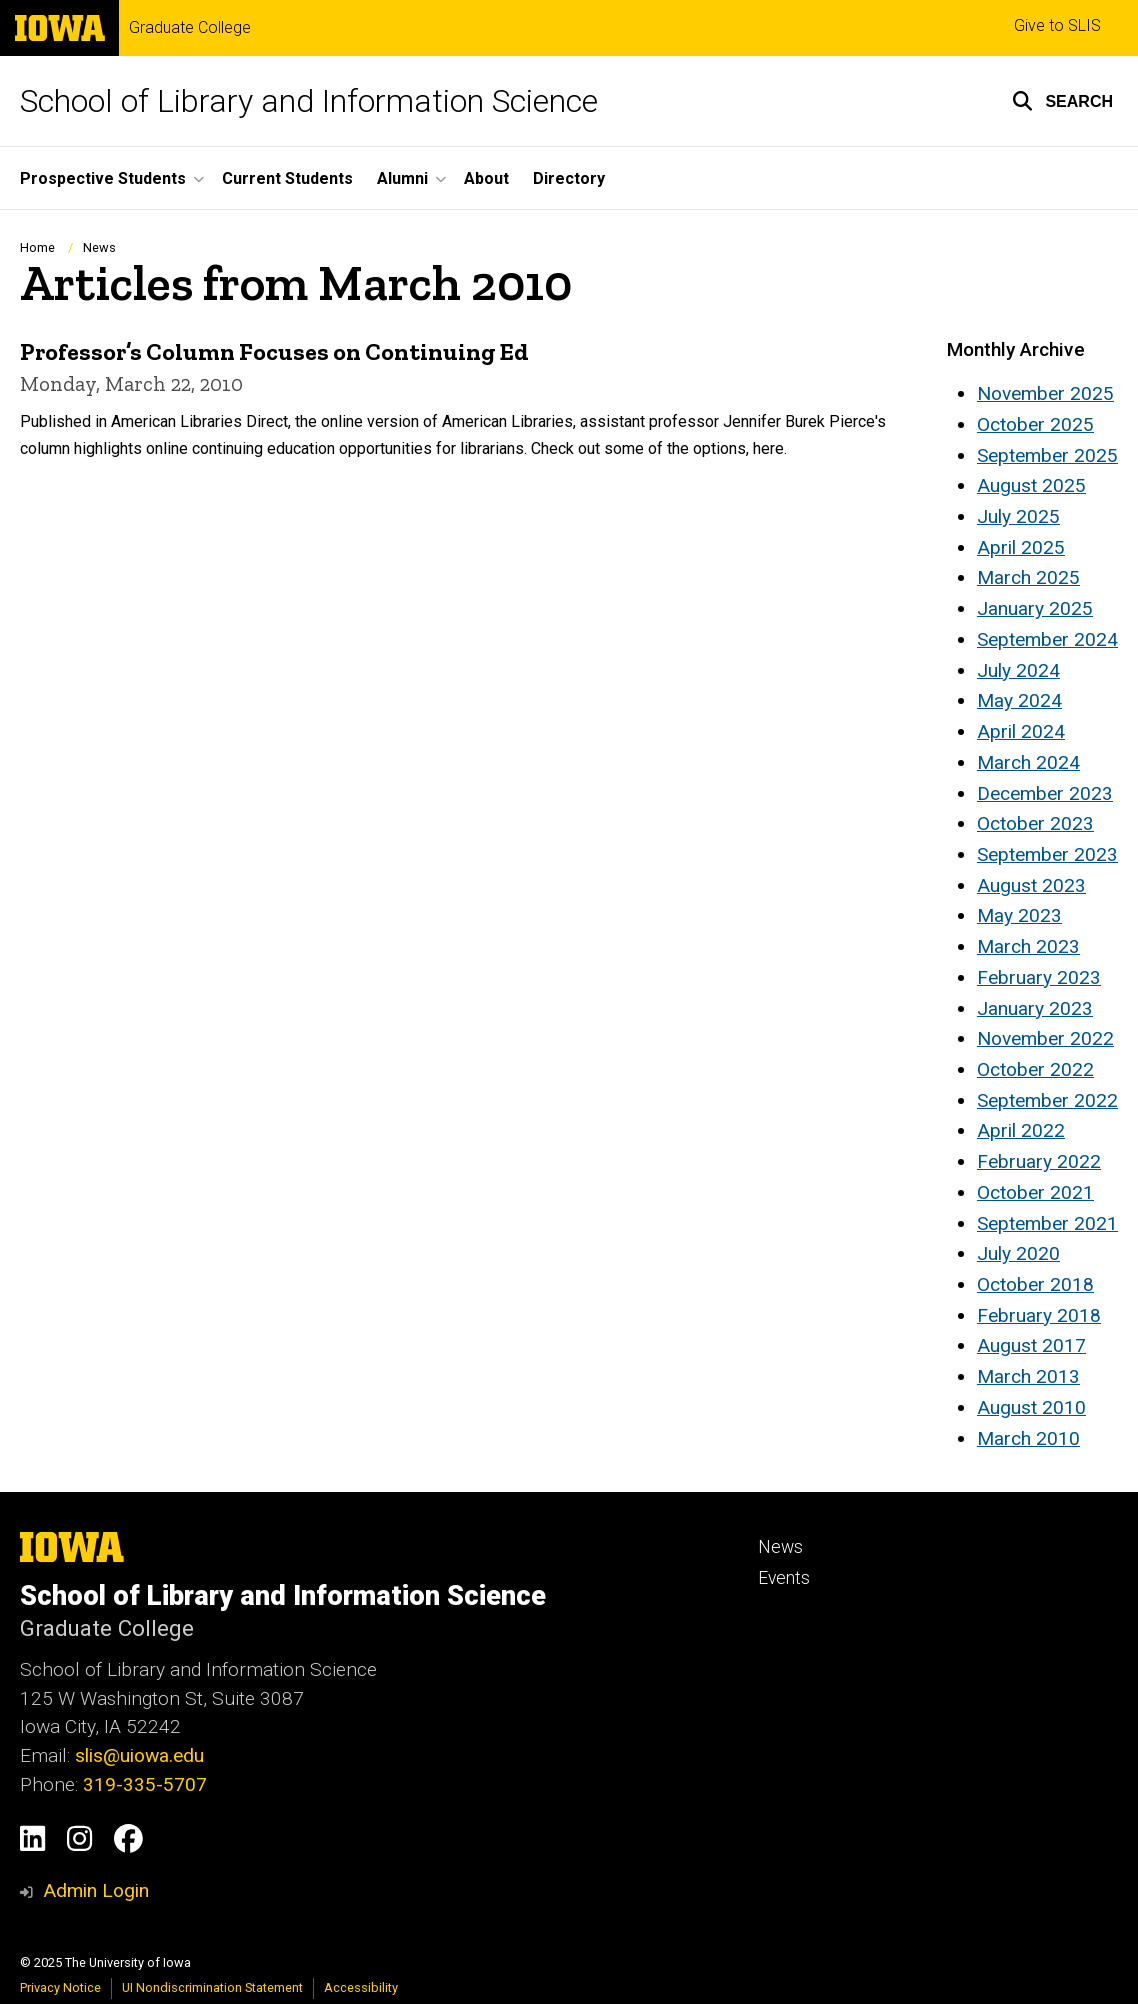 The width and height of the screenshot is (1138, 2004). Describe the element at coordinates (103, 178) in the screenshot. I see `Prospective Students [menuitem]` at that location.